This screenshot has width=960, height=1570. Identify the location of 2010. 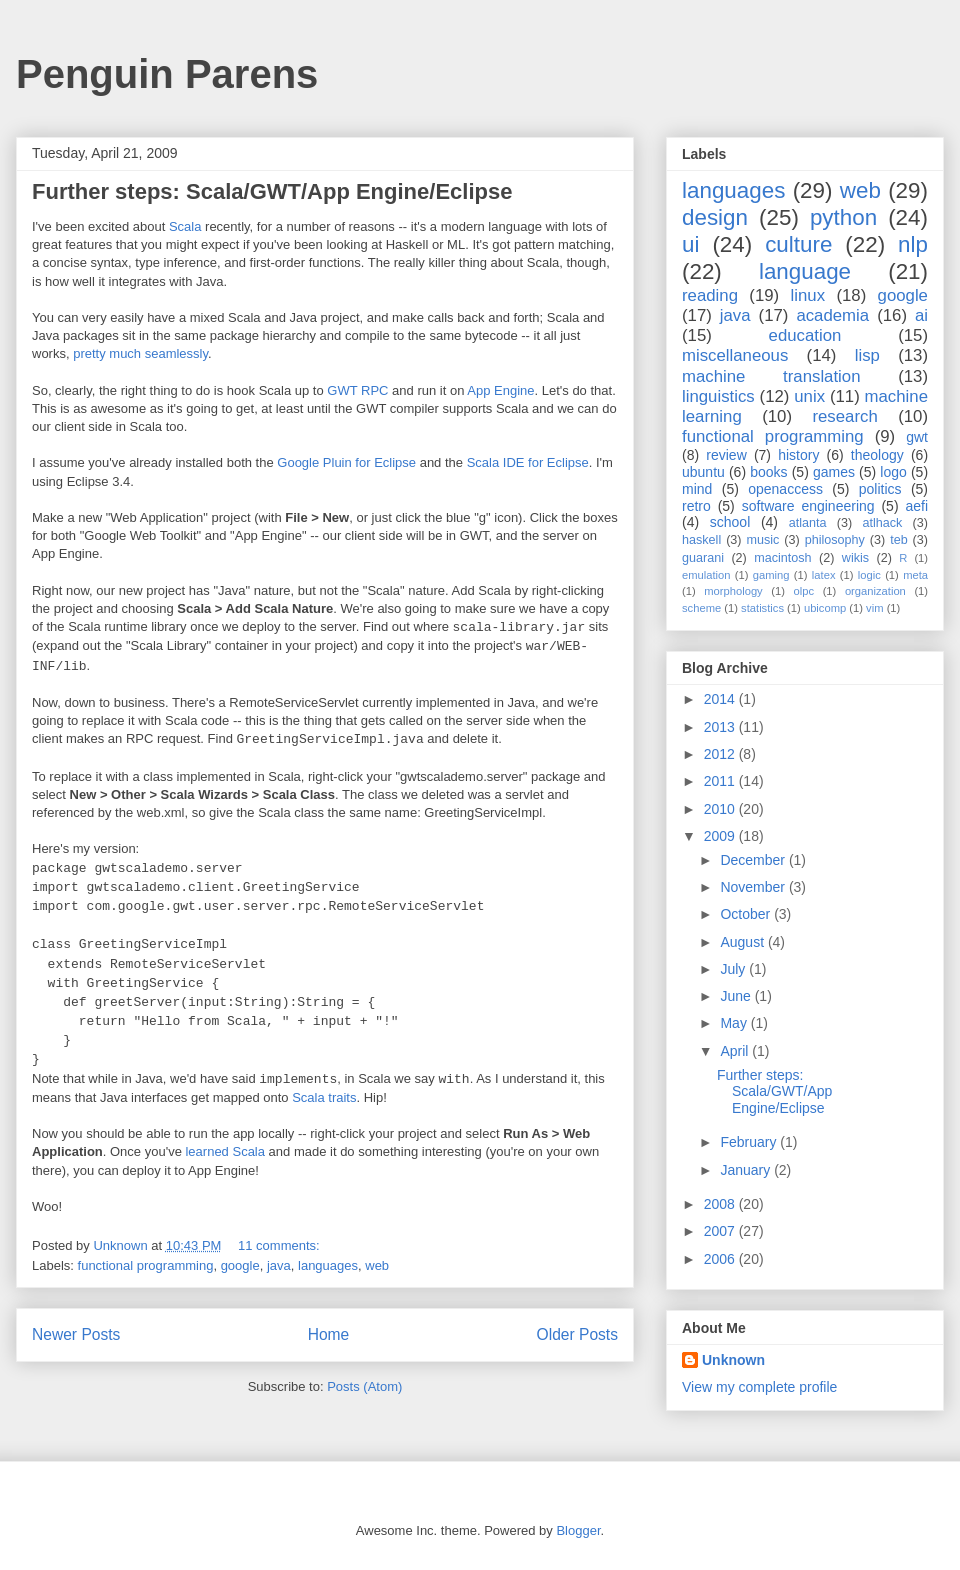
(721, 809).